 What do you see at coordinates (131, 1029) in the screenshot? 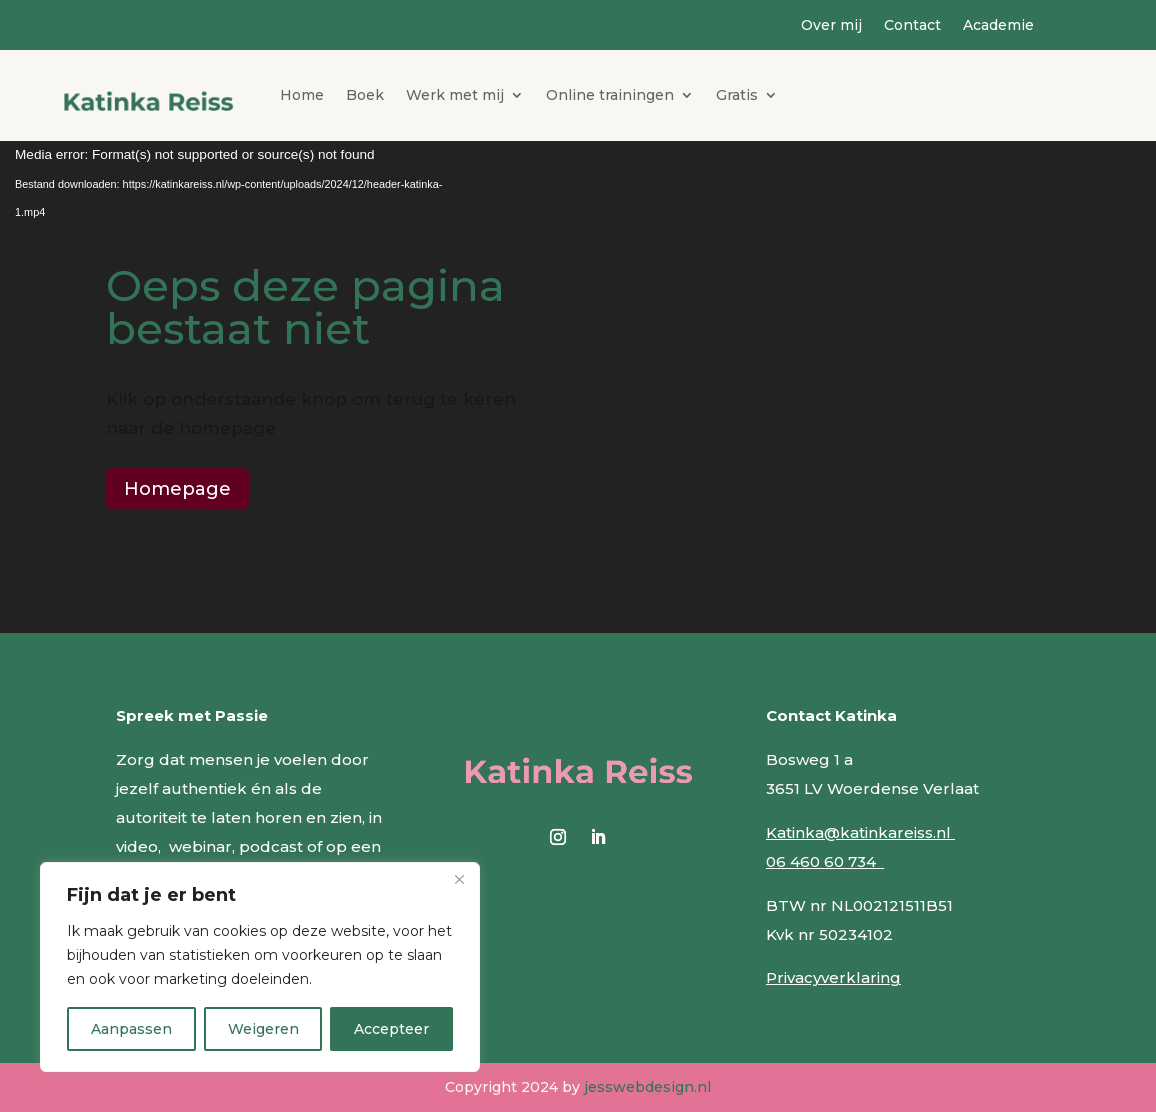
I see `Aanpassen` at bounding box center [131, 1029].